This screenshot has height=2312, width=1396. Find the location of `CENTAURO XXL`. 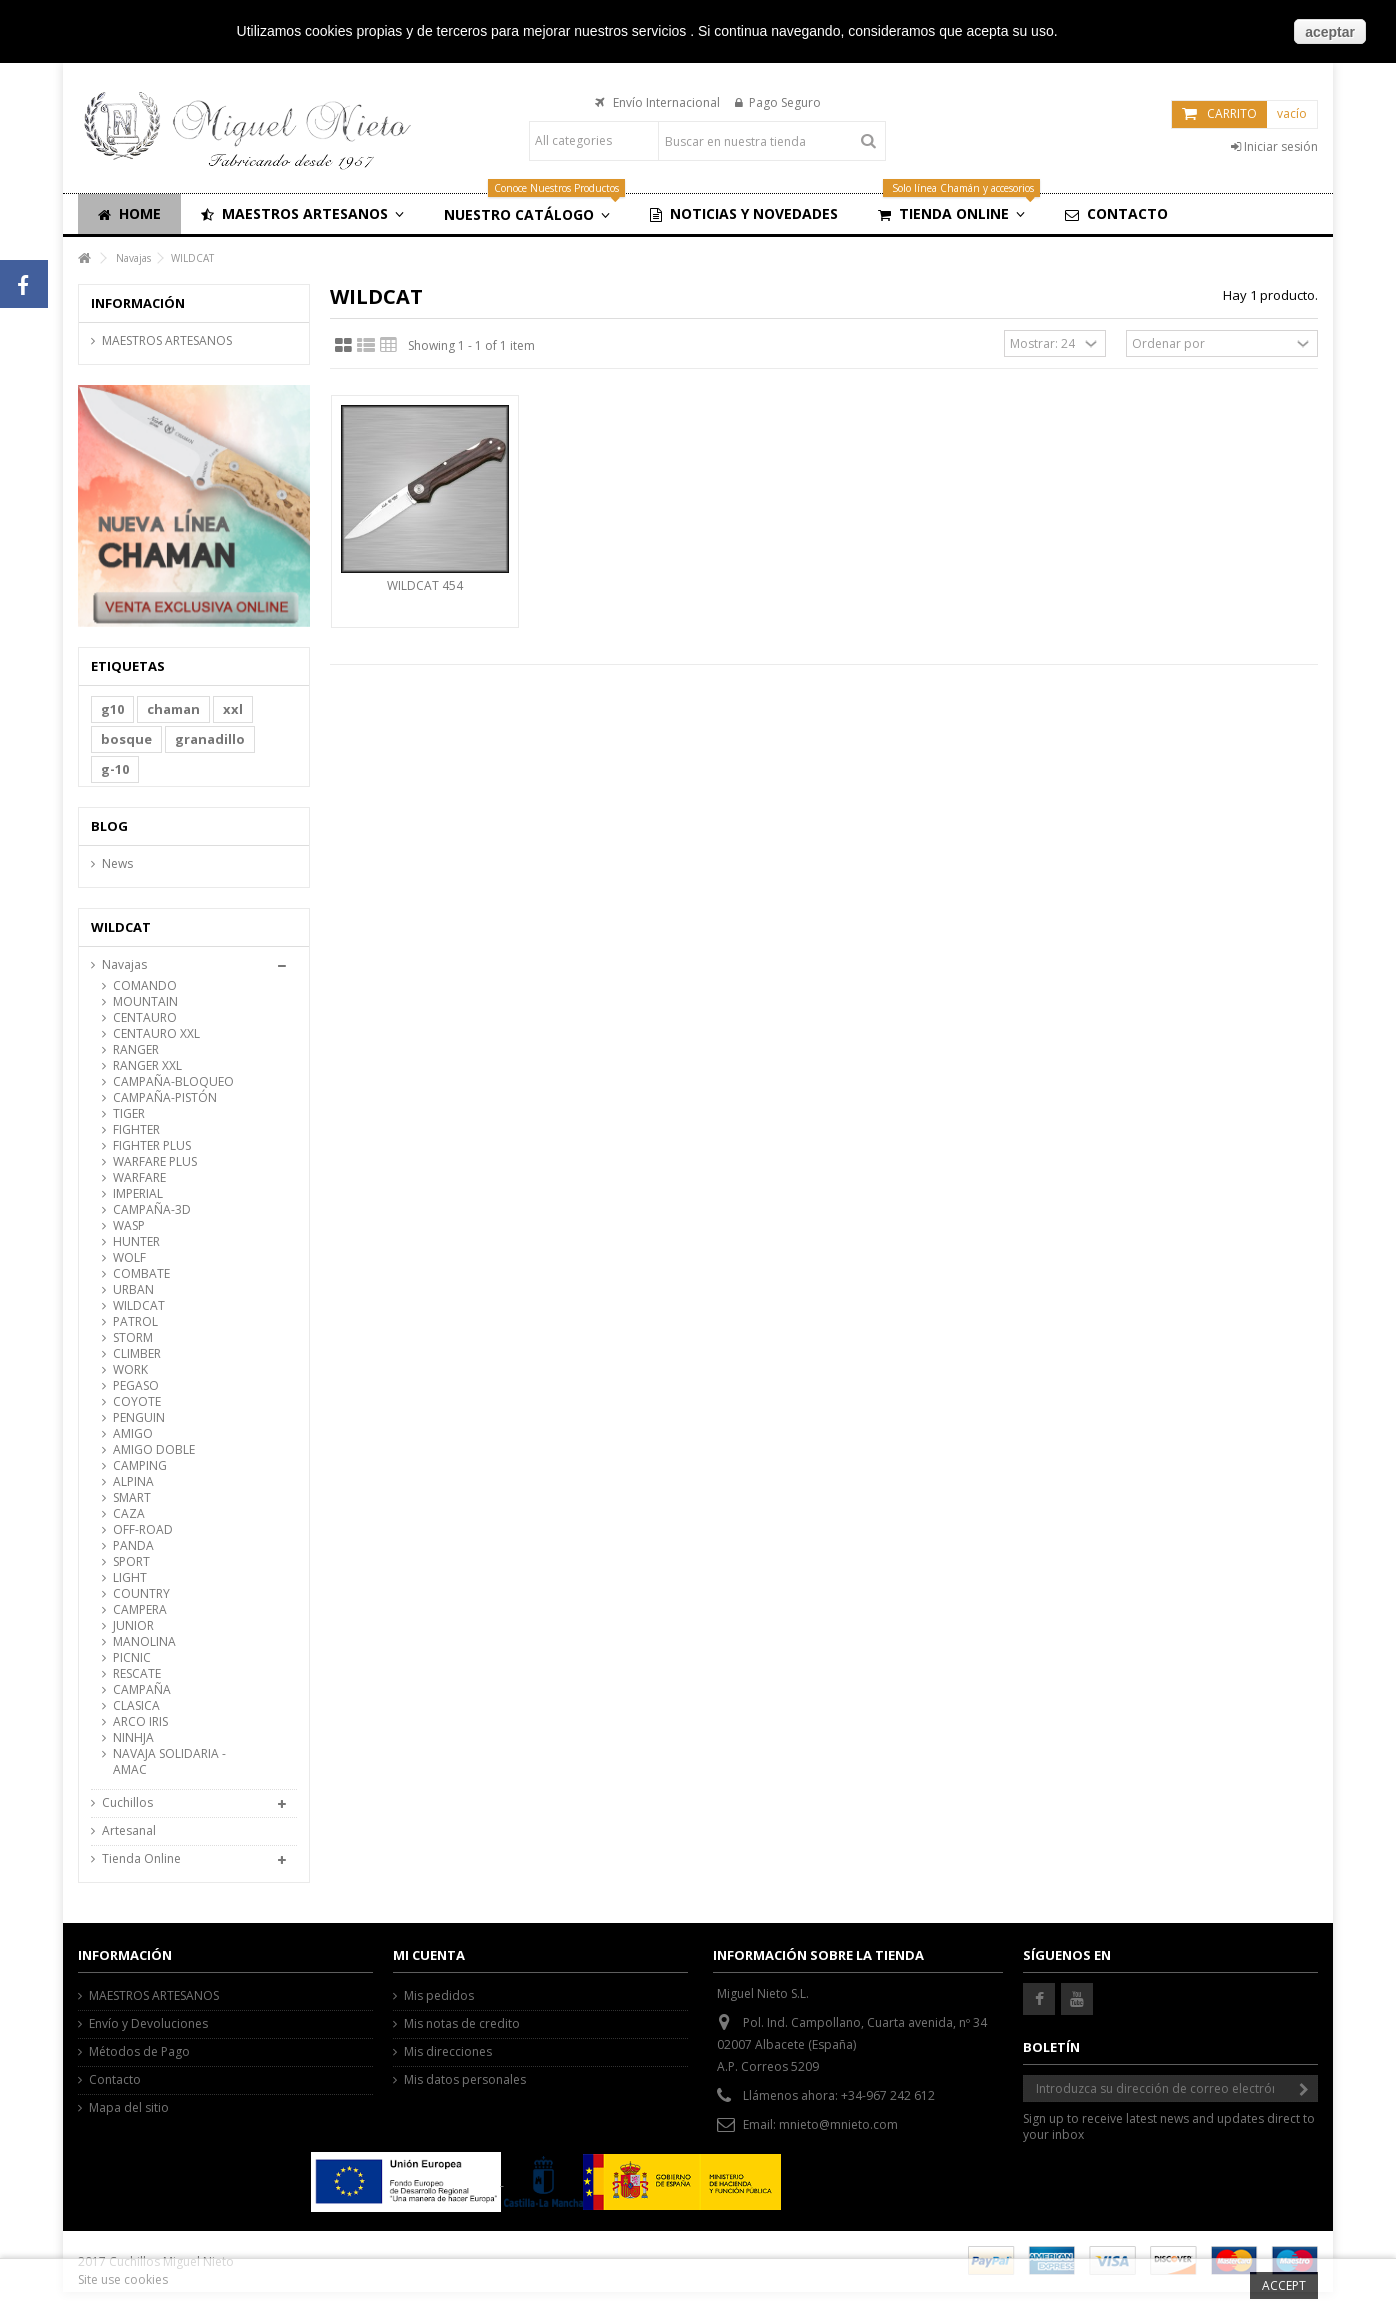

CENTAURO XXL is located at coordinates (156, 1034).